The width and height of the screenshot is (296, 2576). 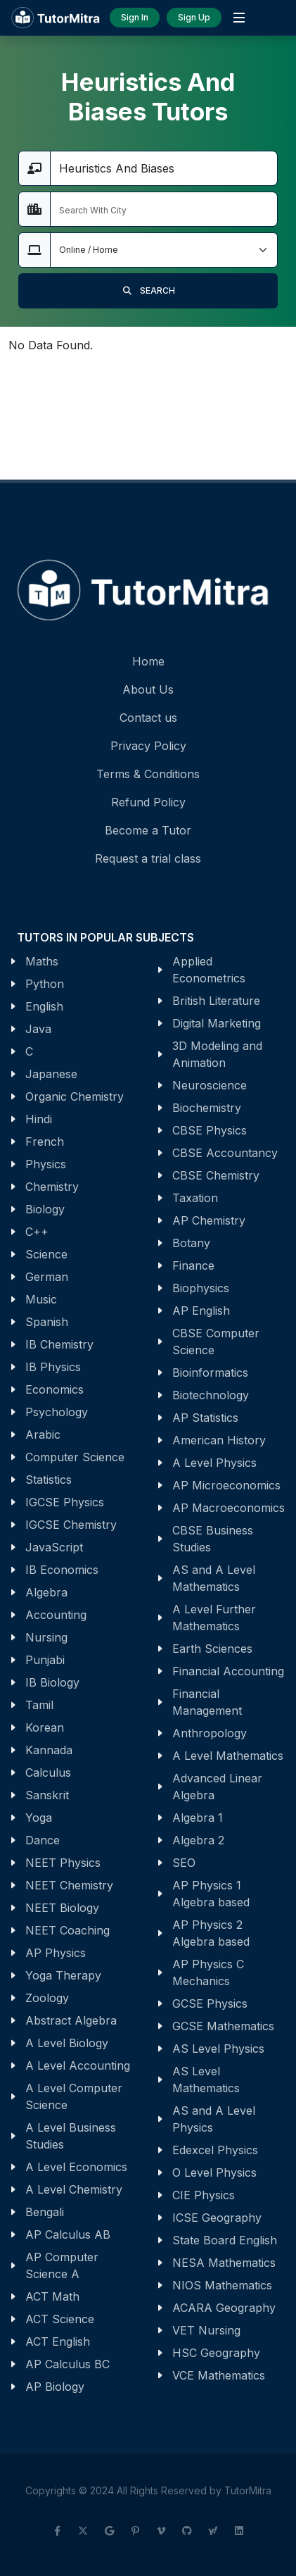 I want to click on Applied Econometrics, so click(x=208, y=969).